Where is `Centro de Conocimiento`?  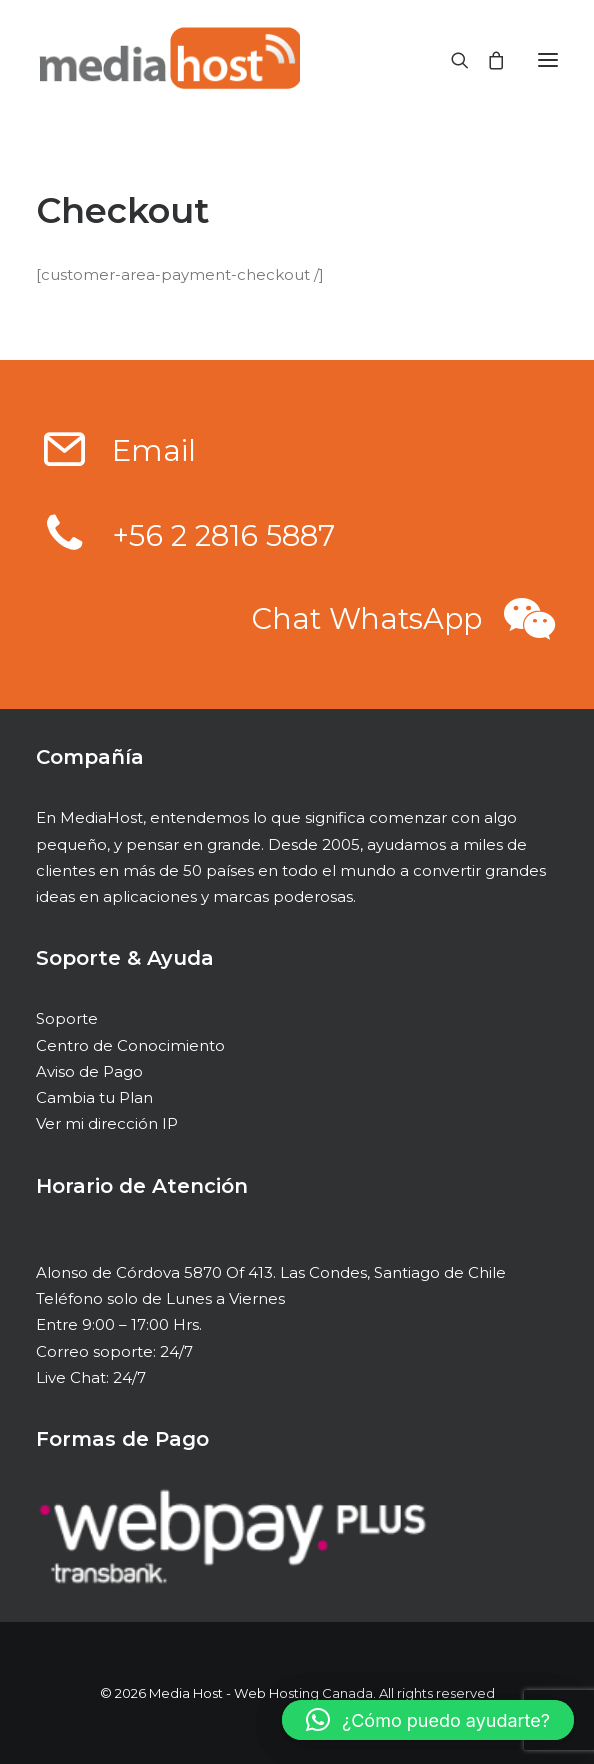
Centro de Conocimiento is located at coordinates (130, 1045).